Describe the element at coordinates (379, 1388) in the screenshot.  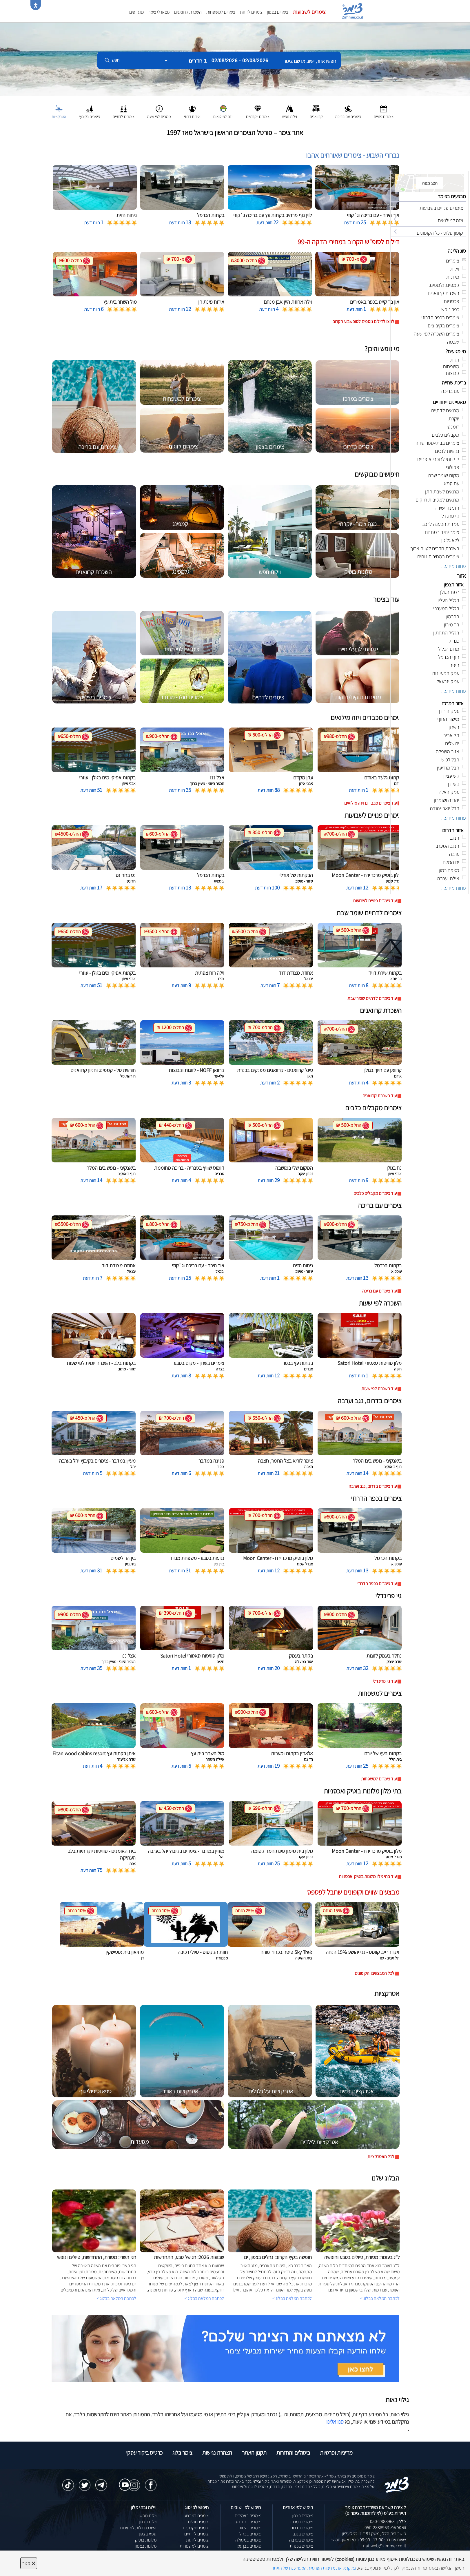
I see `עוד השכרה לפי שעות` at that location.